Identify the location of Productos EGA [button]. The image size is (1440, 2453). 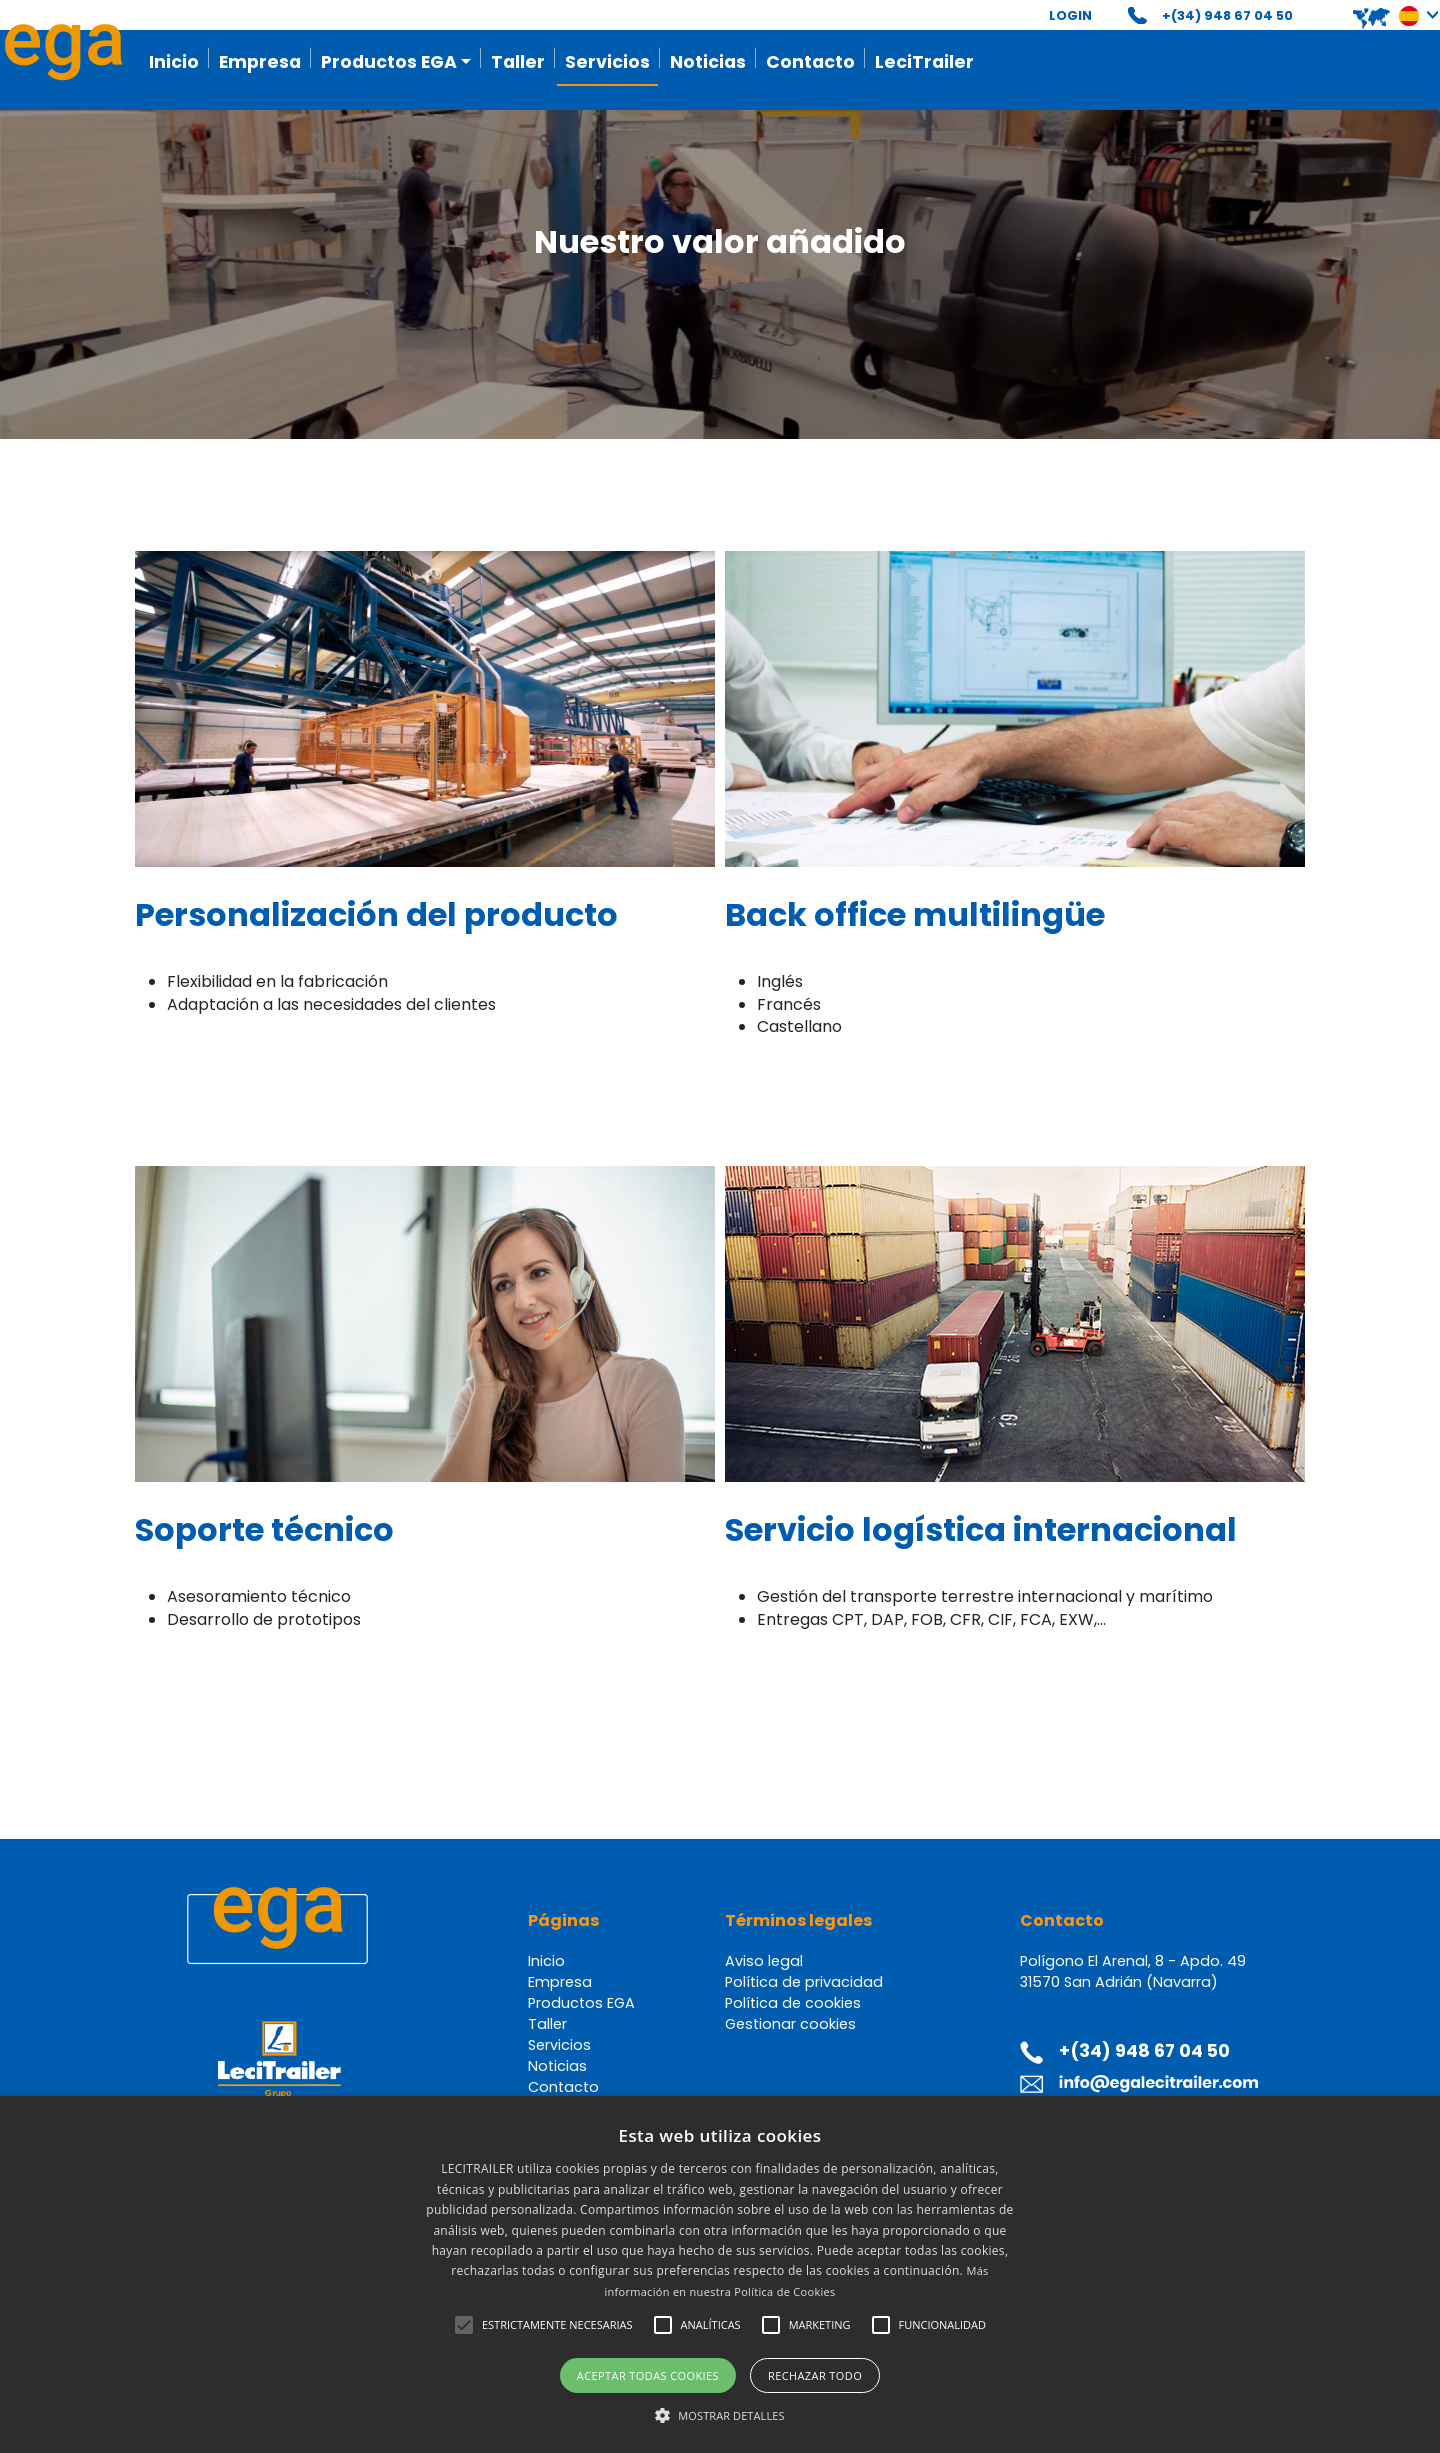
(389, 62).